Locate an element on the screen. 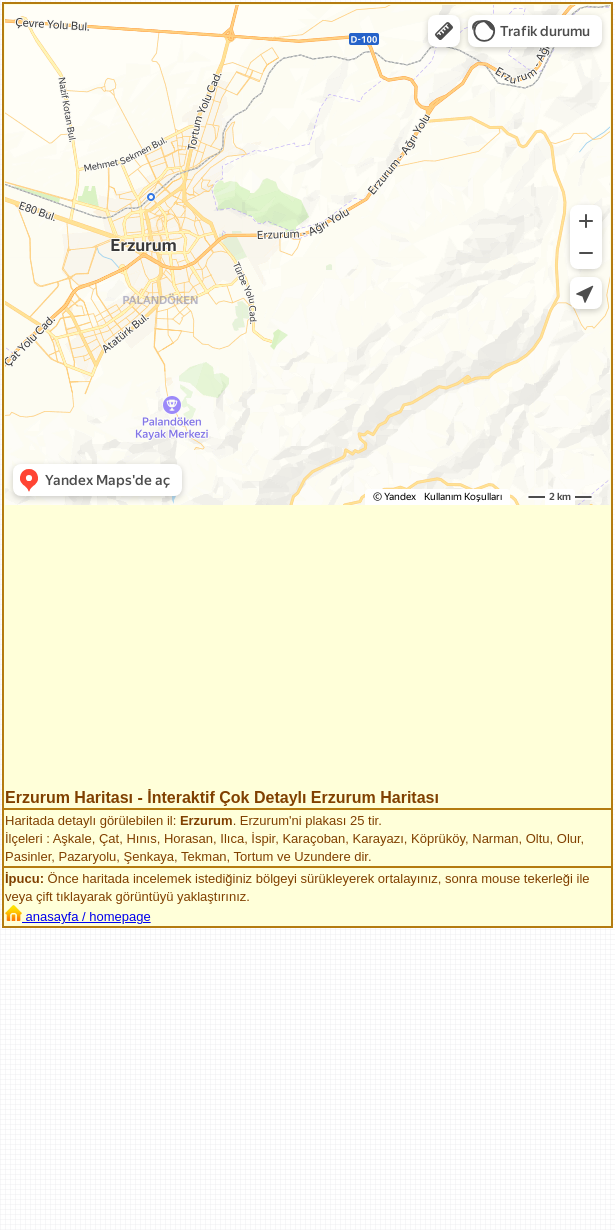  anasayfa / homepage is located at coordinates (78, 916).